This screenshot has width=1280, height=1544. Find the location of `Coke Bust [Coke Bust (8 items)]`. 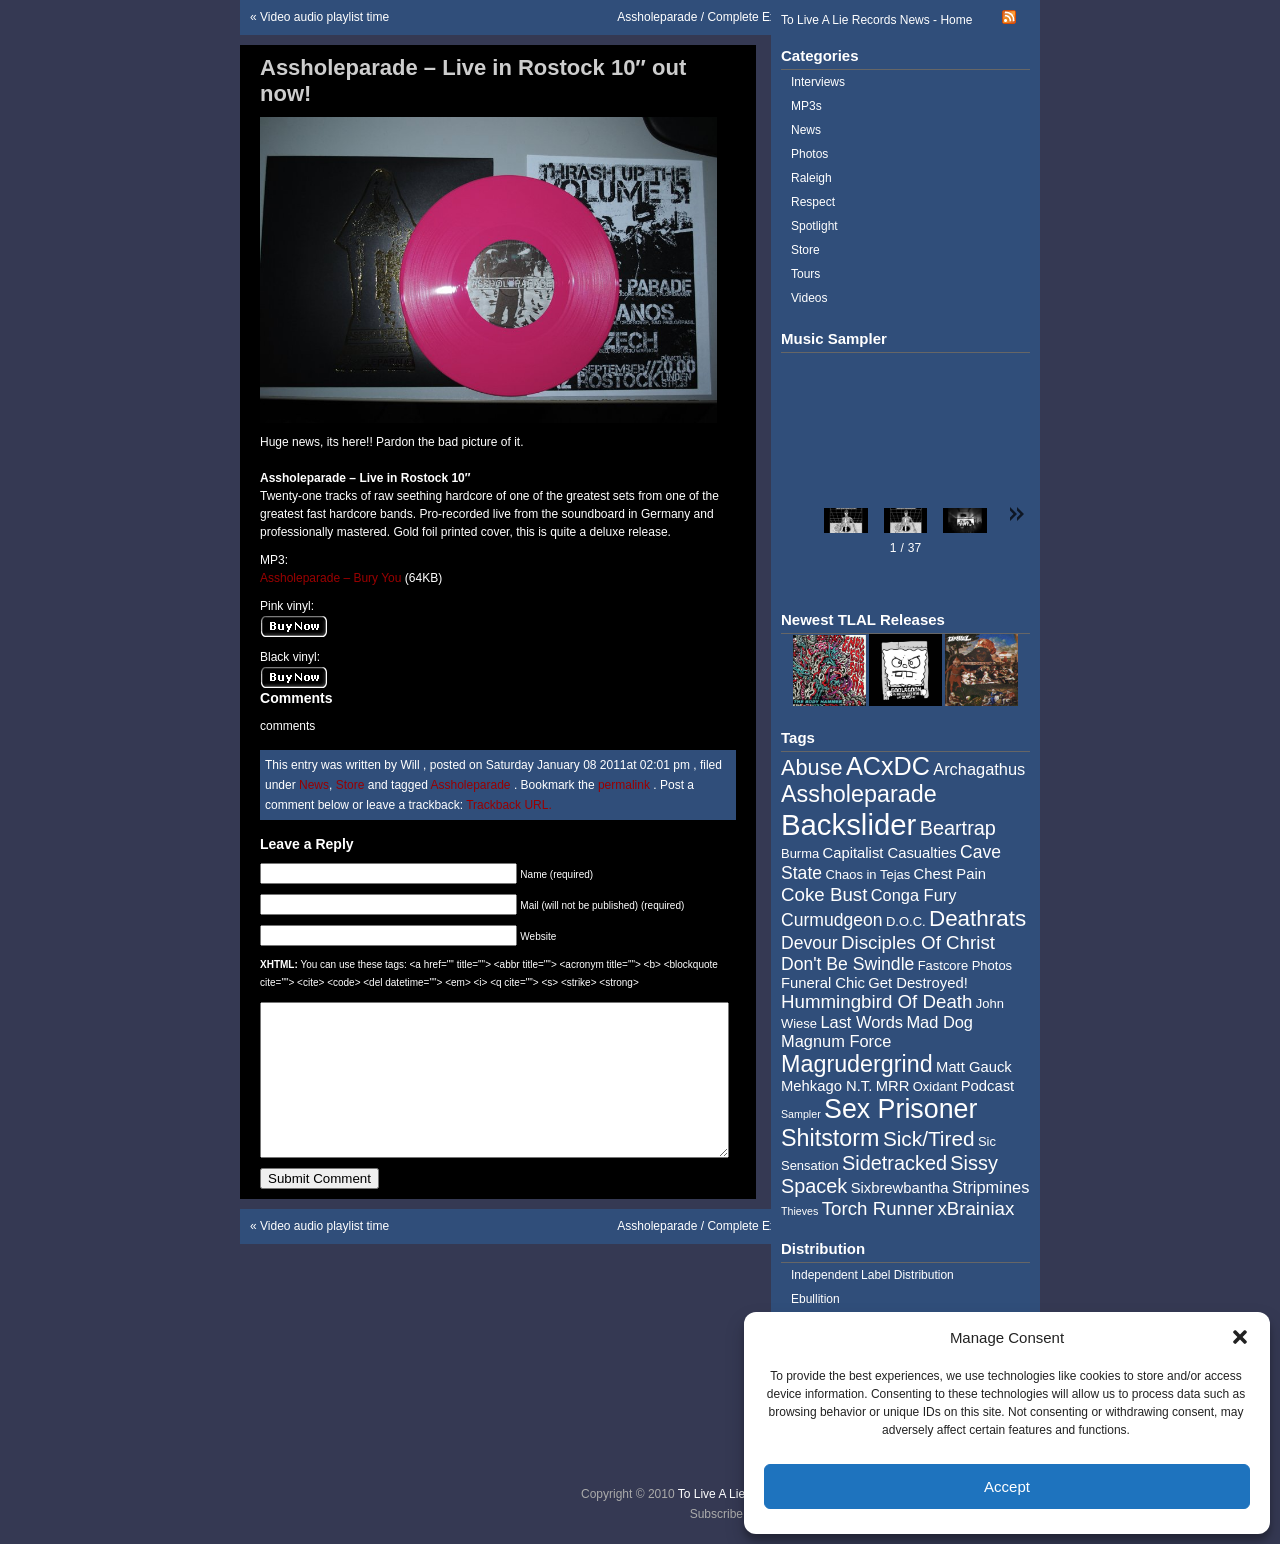

Coke Bust [Coke Bust (8 items)] is located at coordinates (824, 894).